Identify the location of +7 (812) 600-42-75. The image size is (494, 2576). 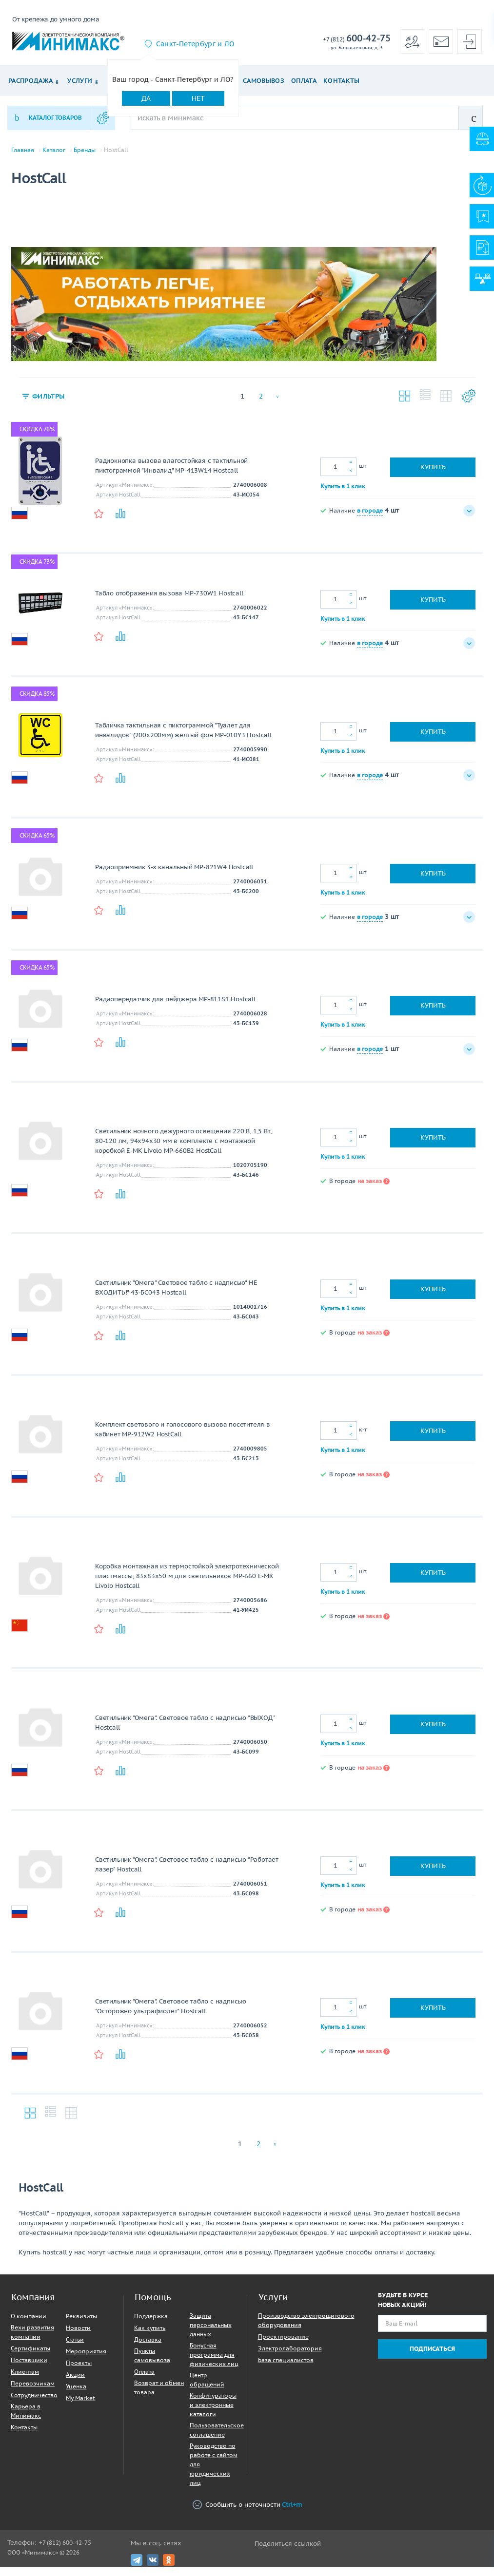
(65, 2551).